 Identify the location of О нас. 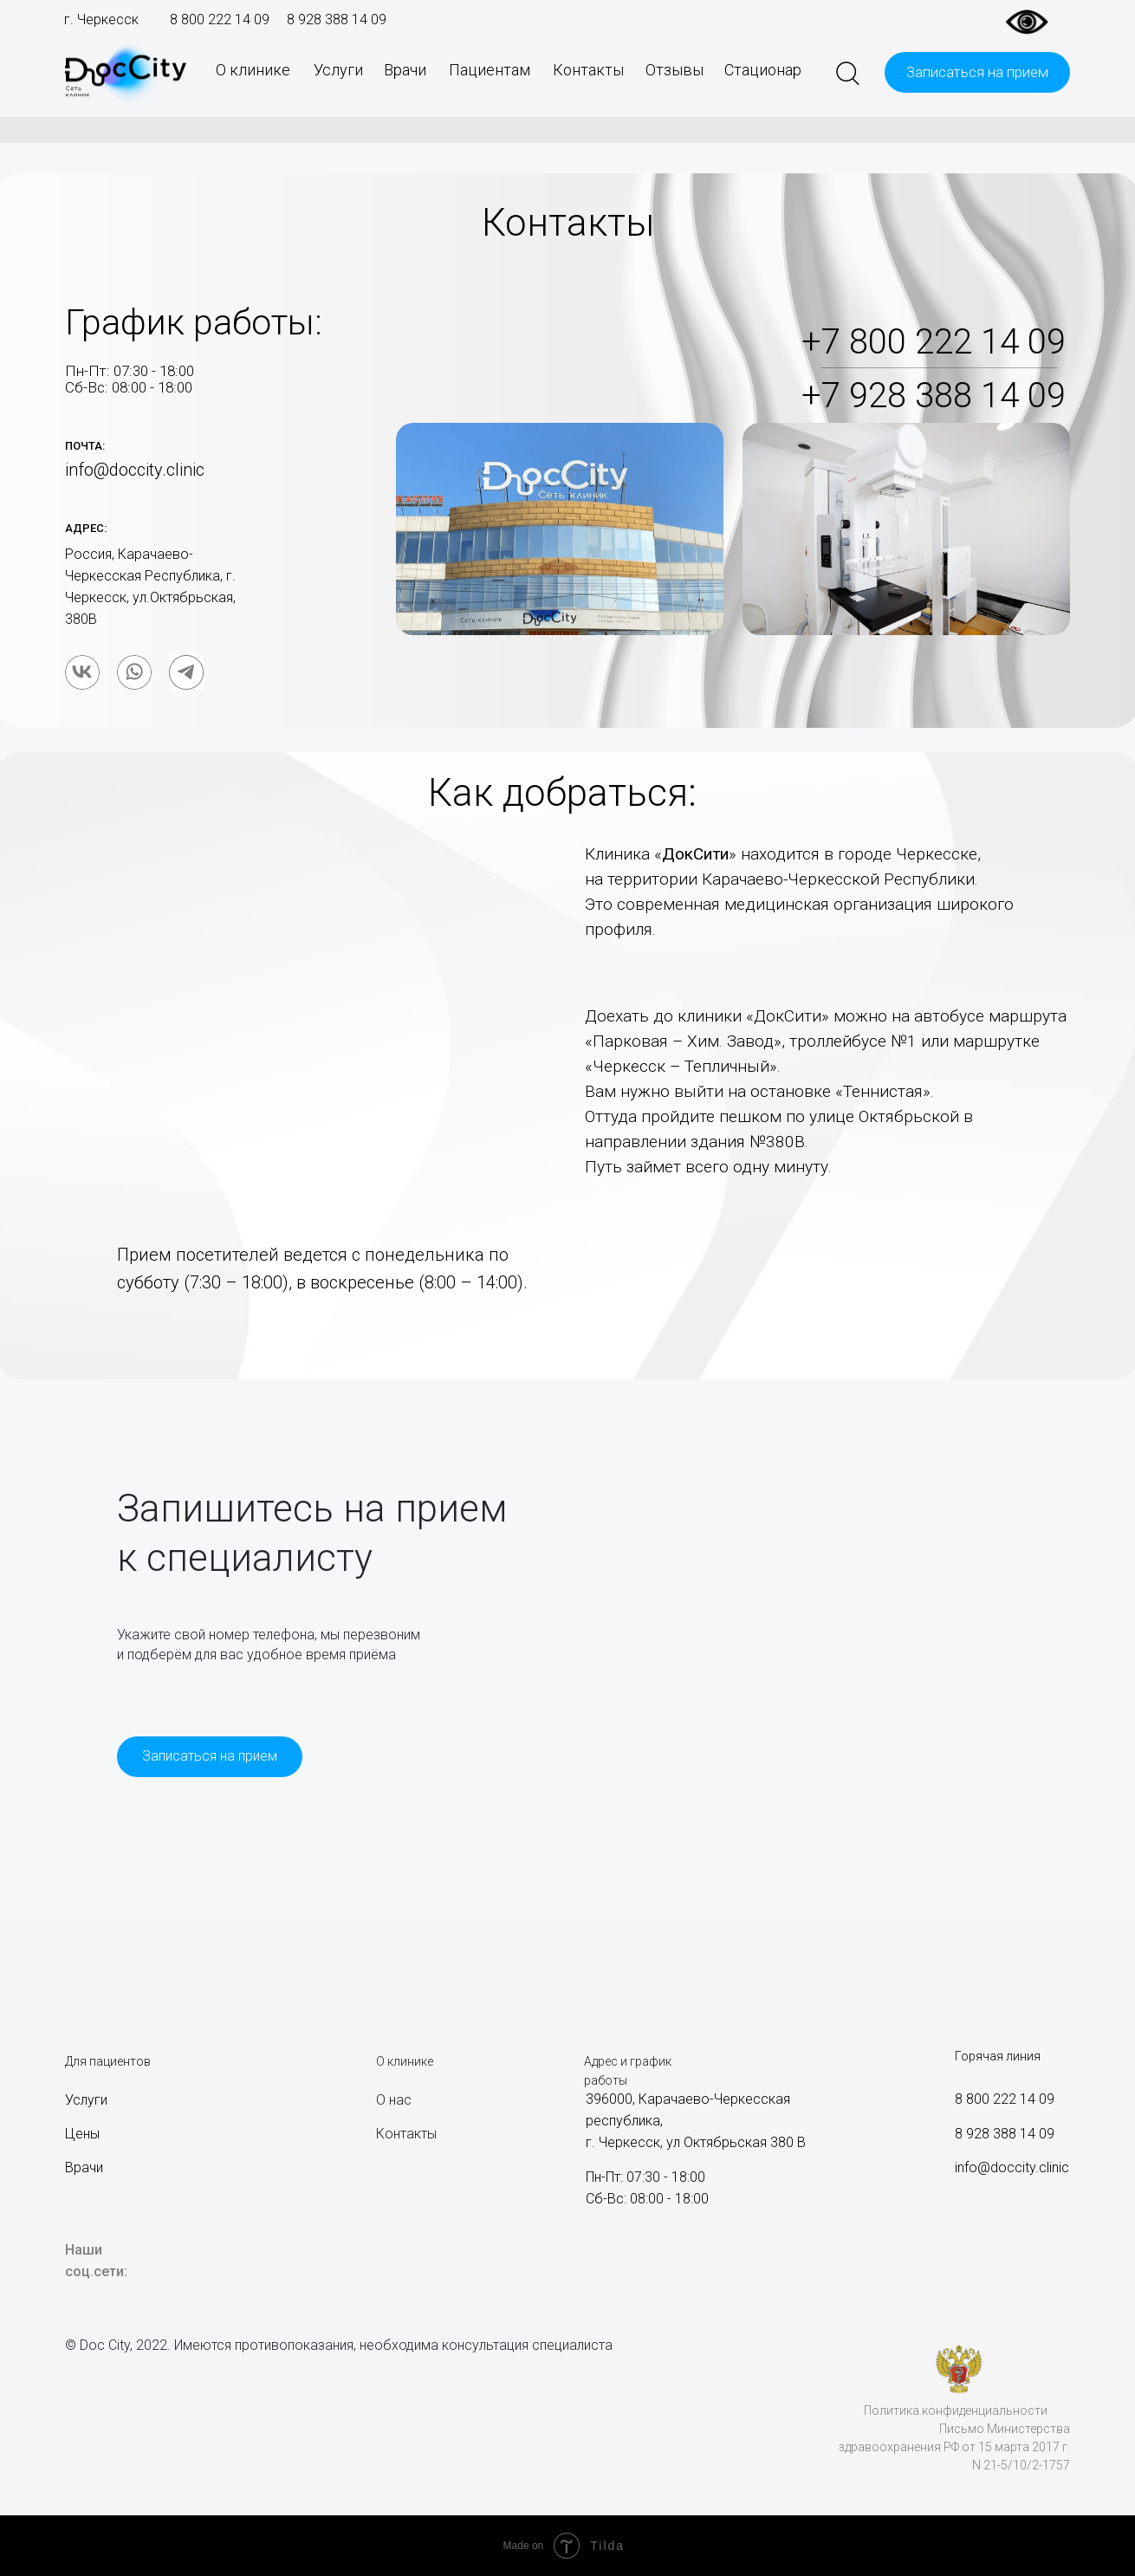
(394, 2100).